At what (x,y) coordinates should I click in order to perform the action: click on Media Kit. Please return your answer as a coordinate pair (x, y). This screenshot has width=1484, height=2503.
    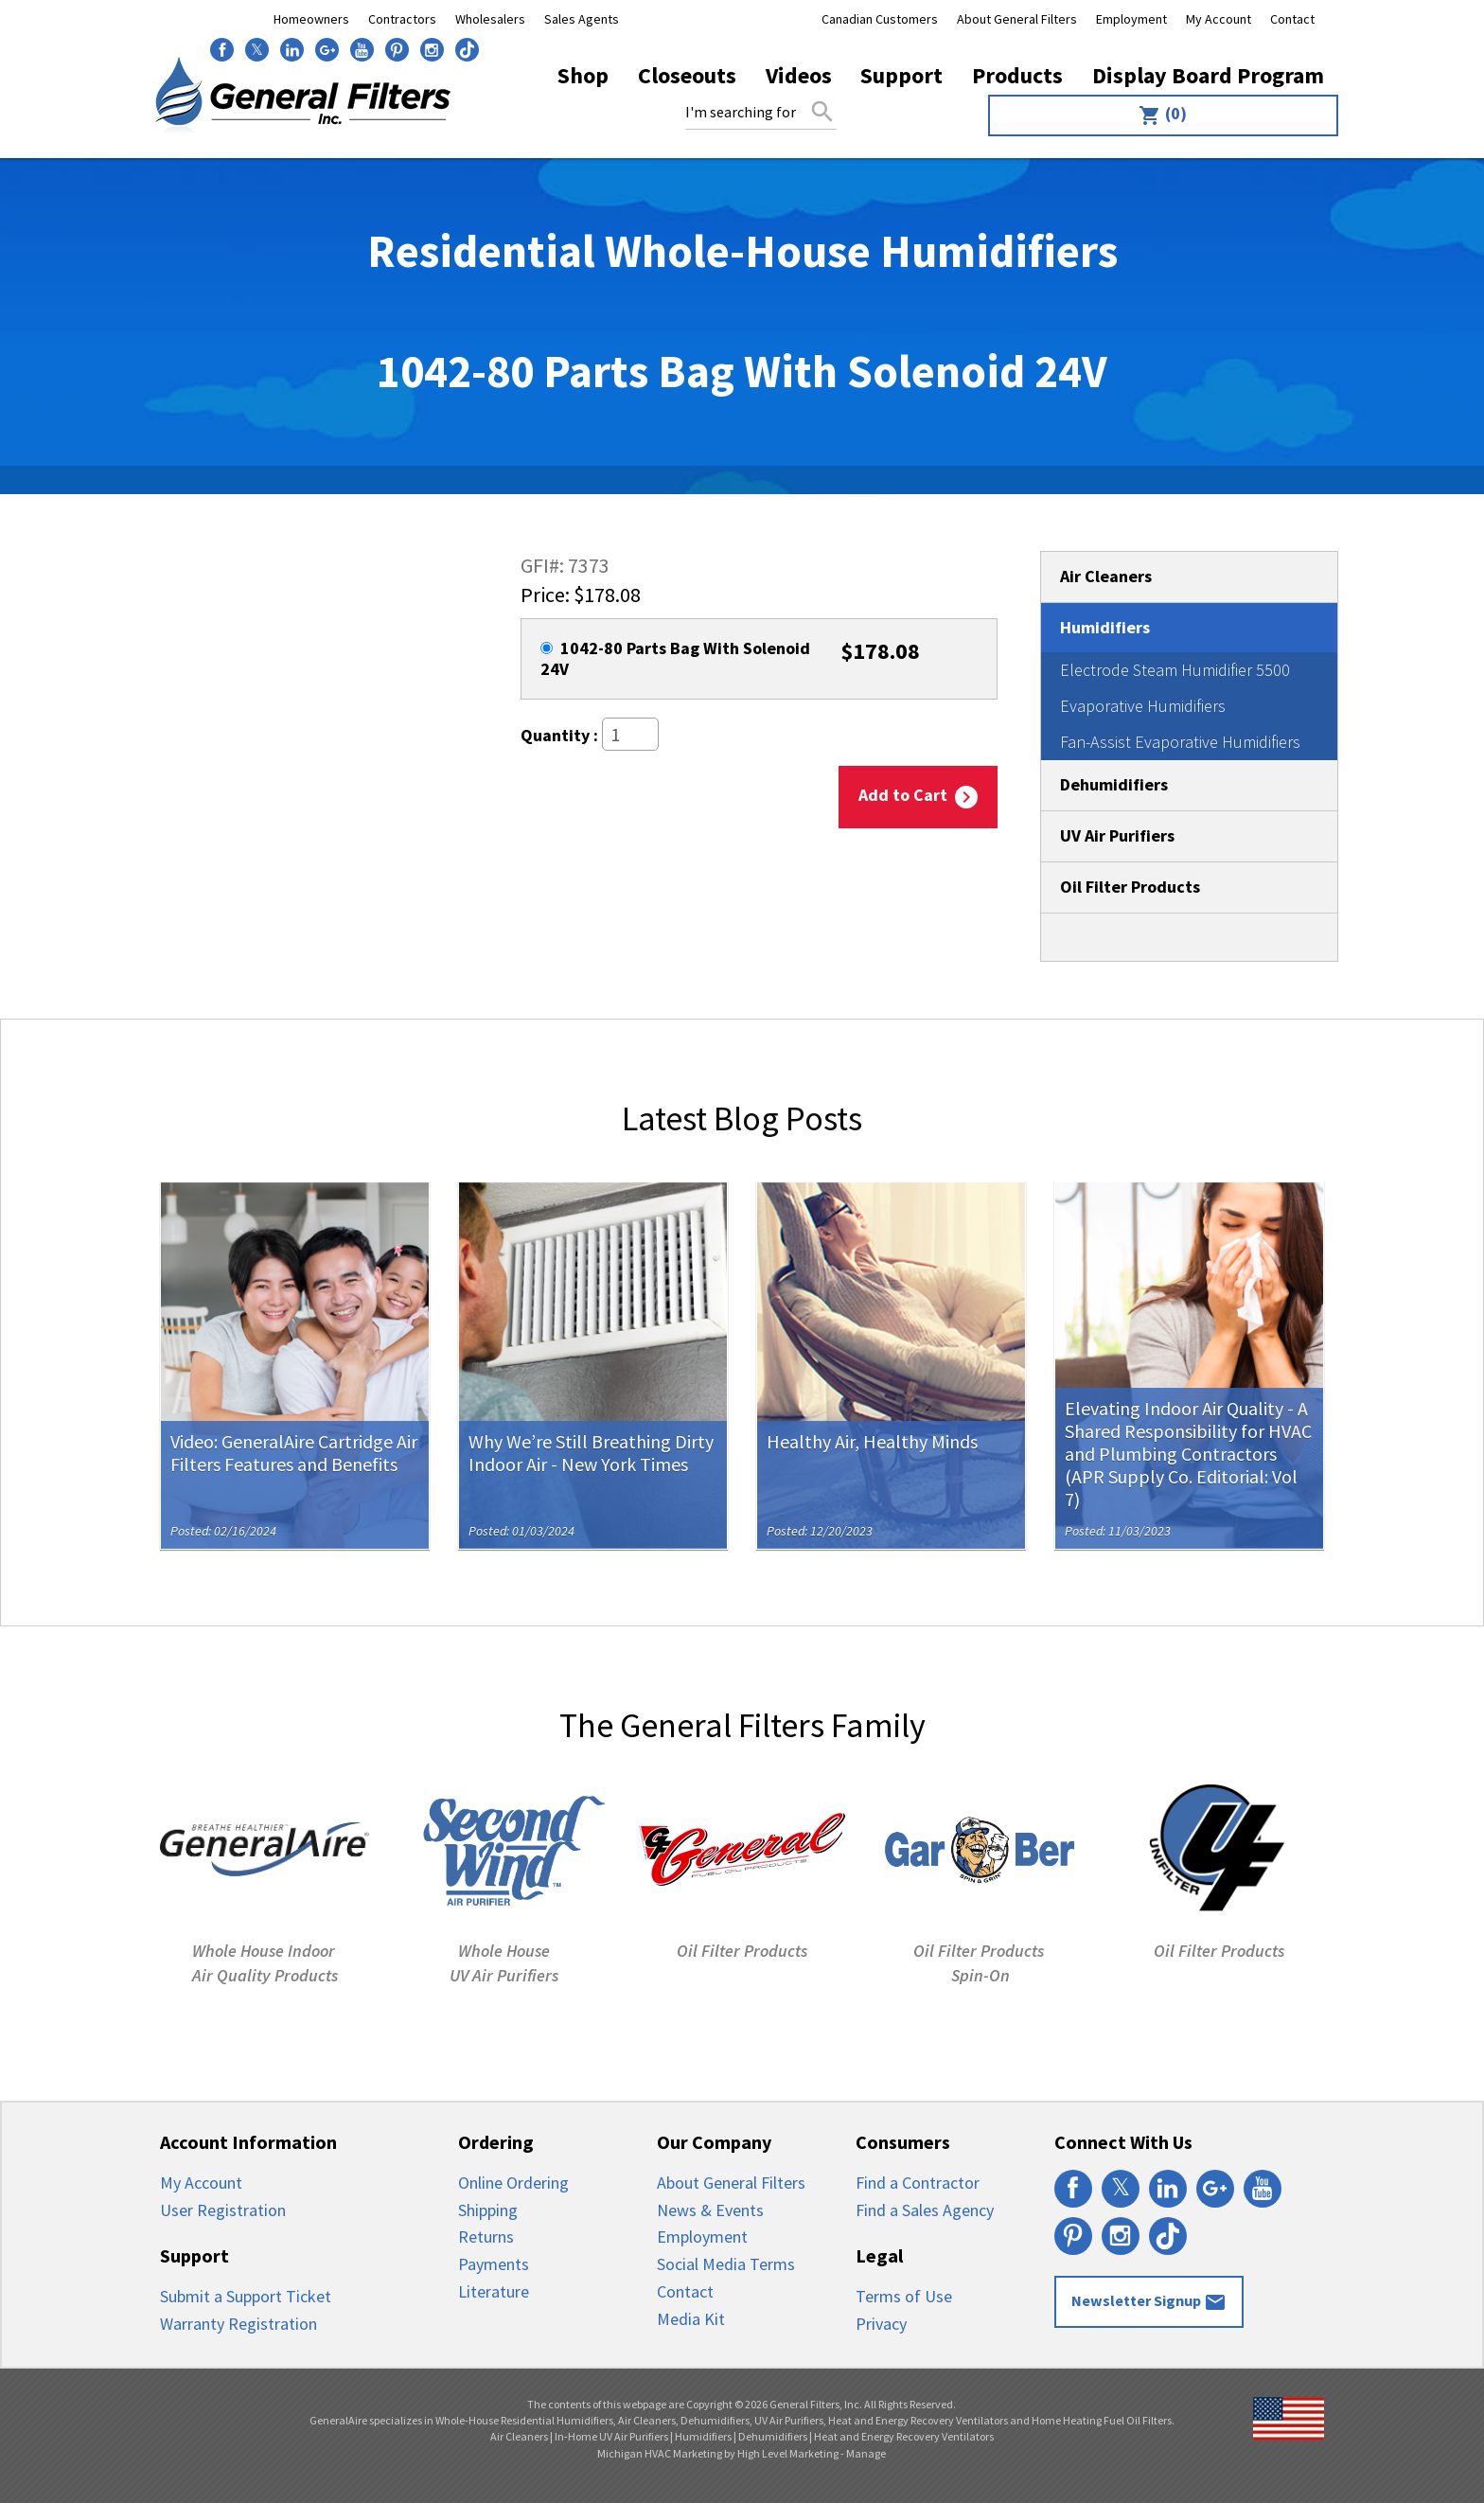
    Looking at the image, I should click on (691, 2319).